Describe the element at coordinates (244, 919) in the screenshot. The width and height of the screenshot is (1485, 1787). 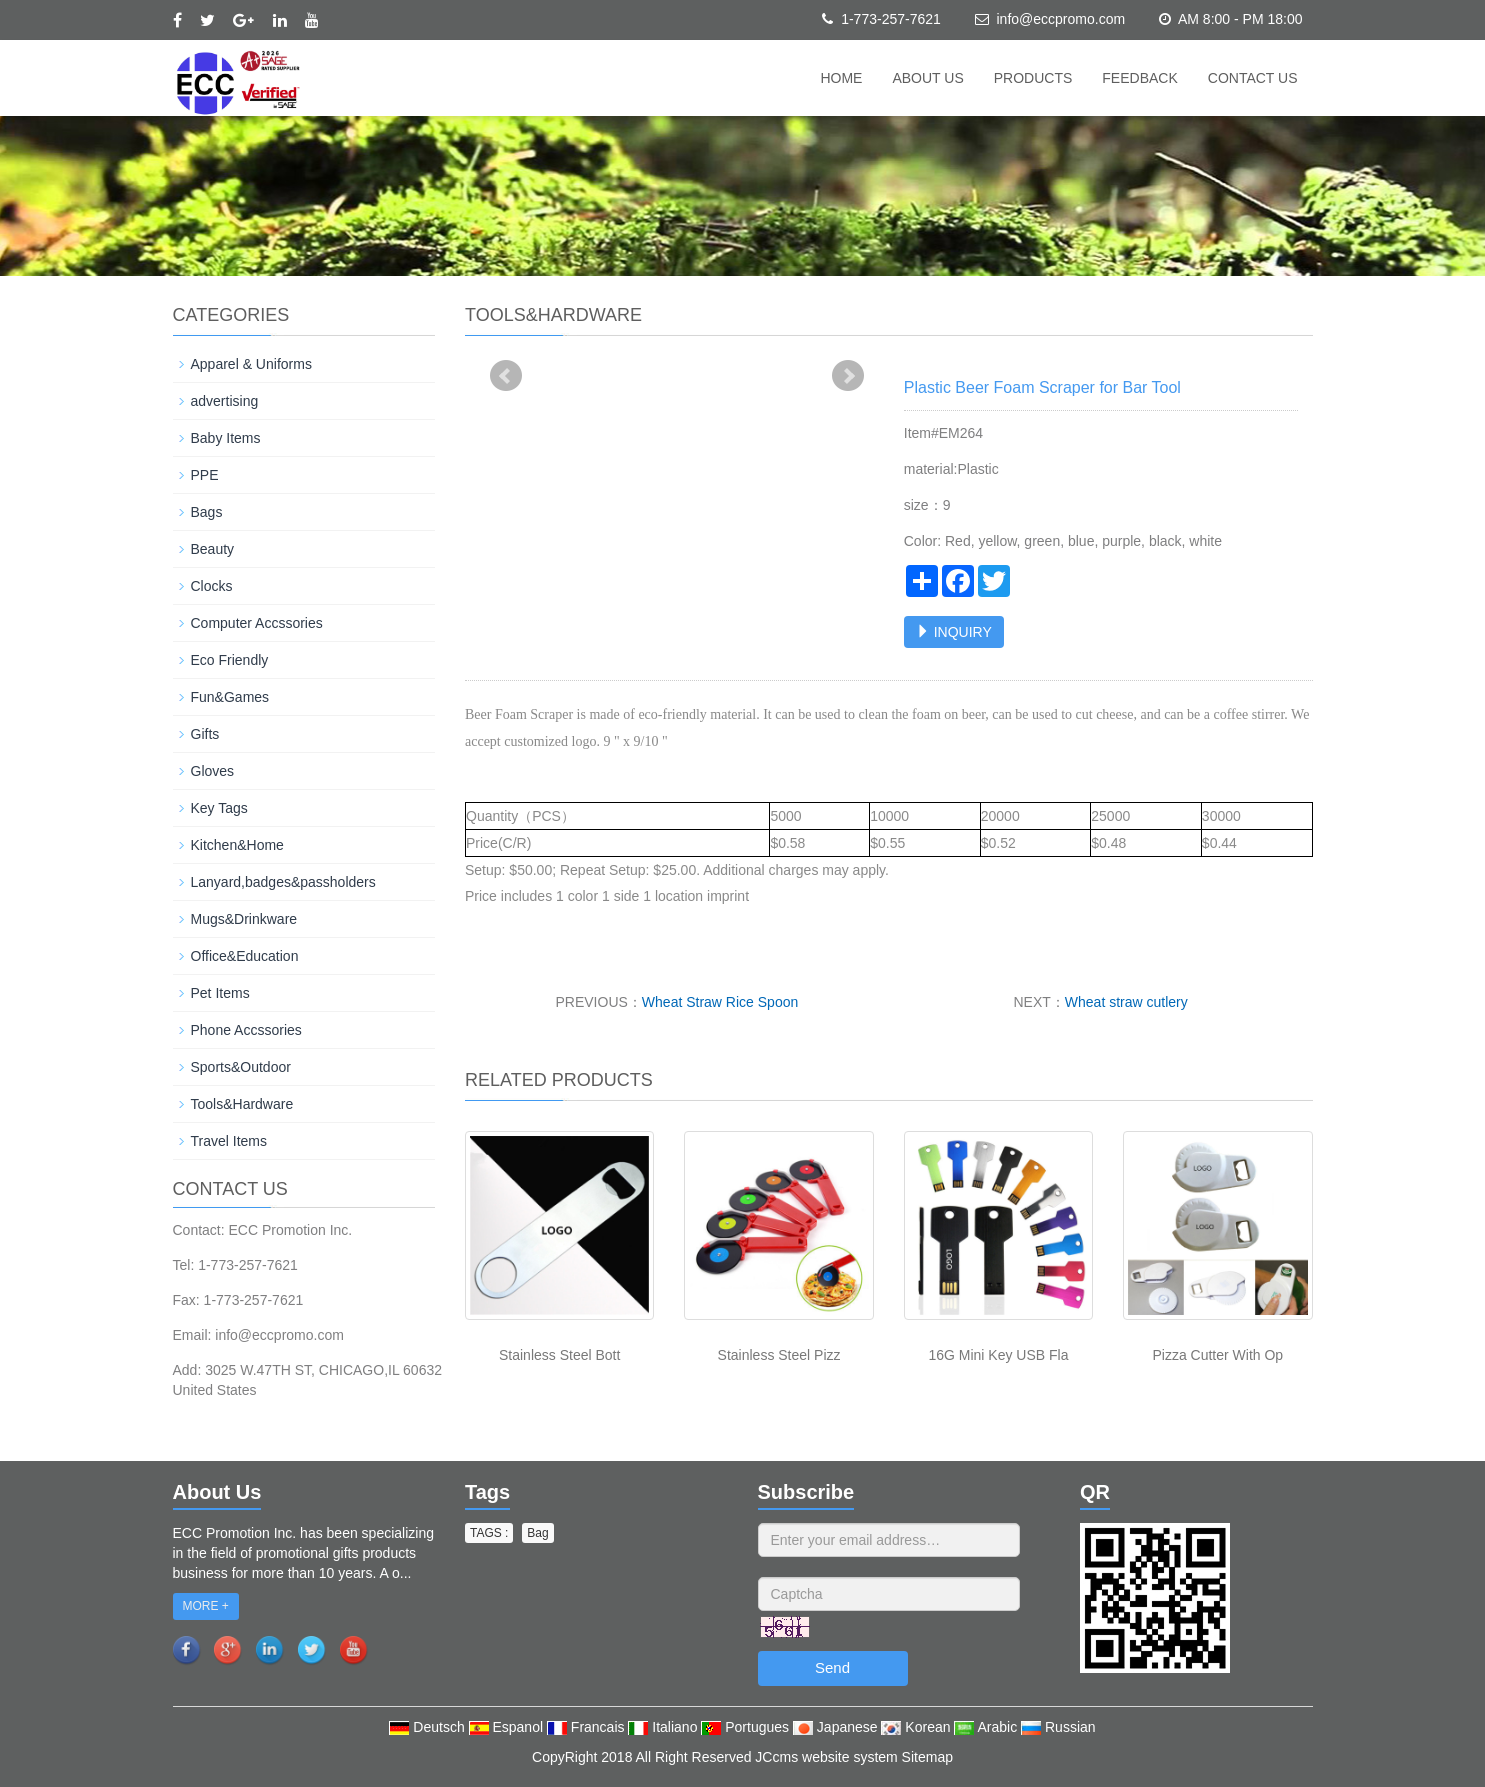
I see `Mugs&Drinkware` at that location.